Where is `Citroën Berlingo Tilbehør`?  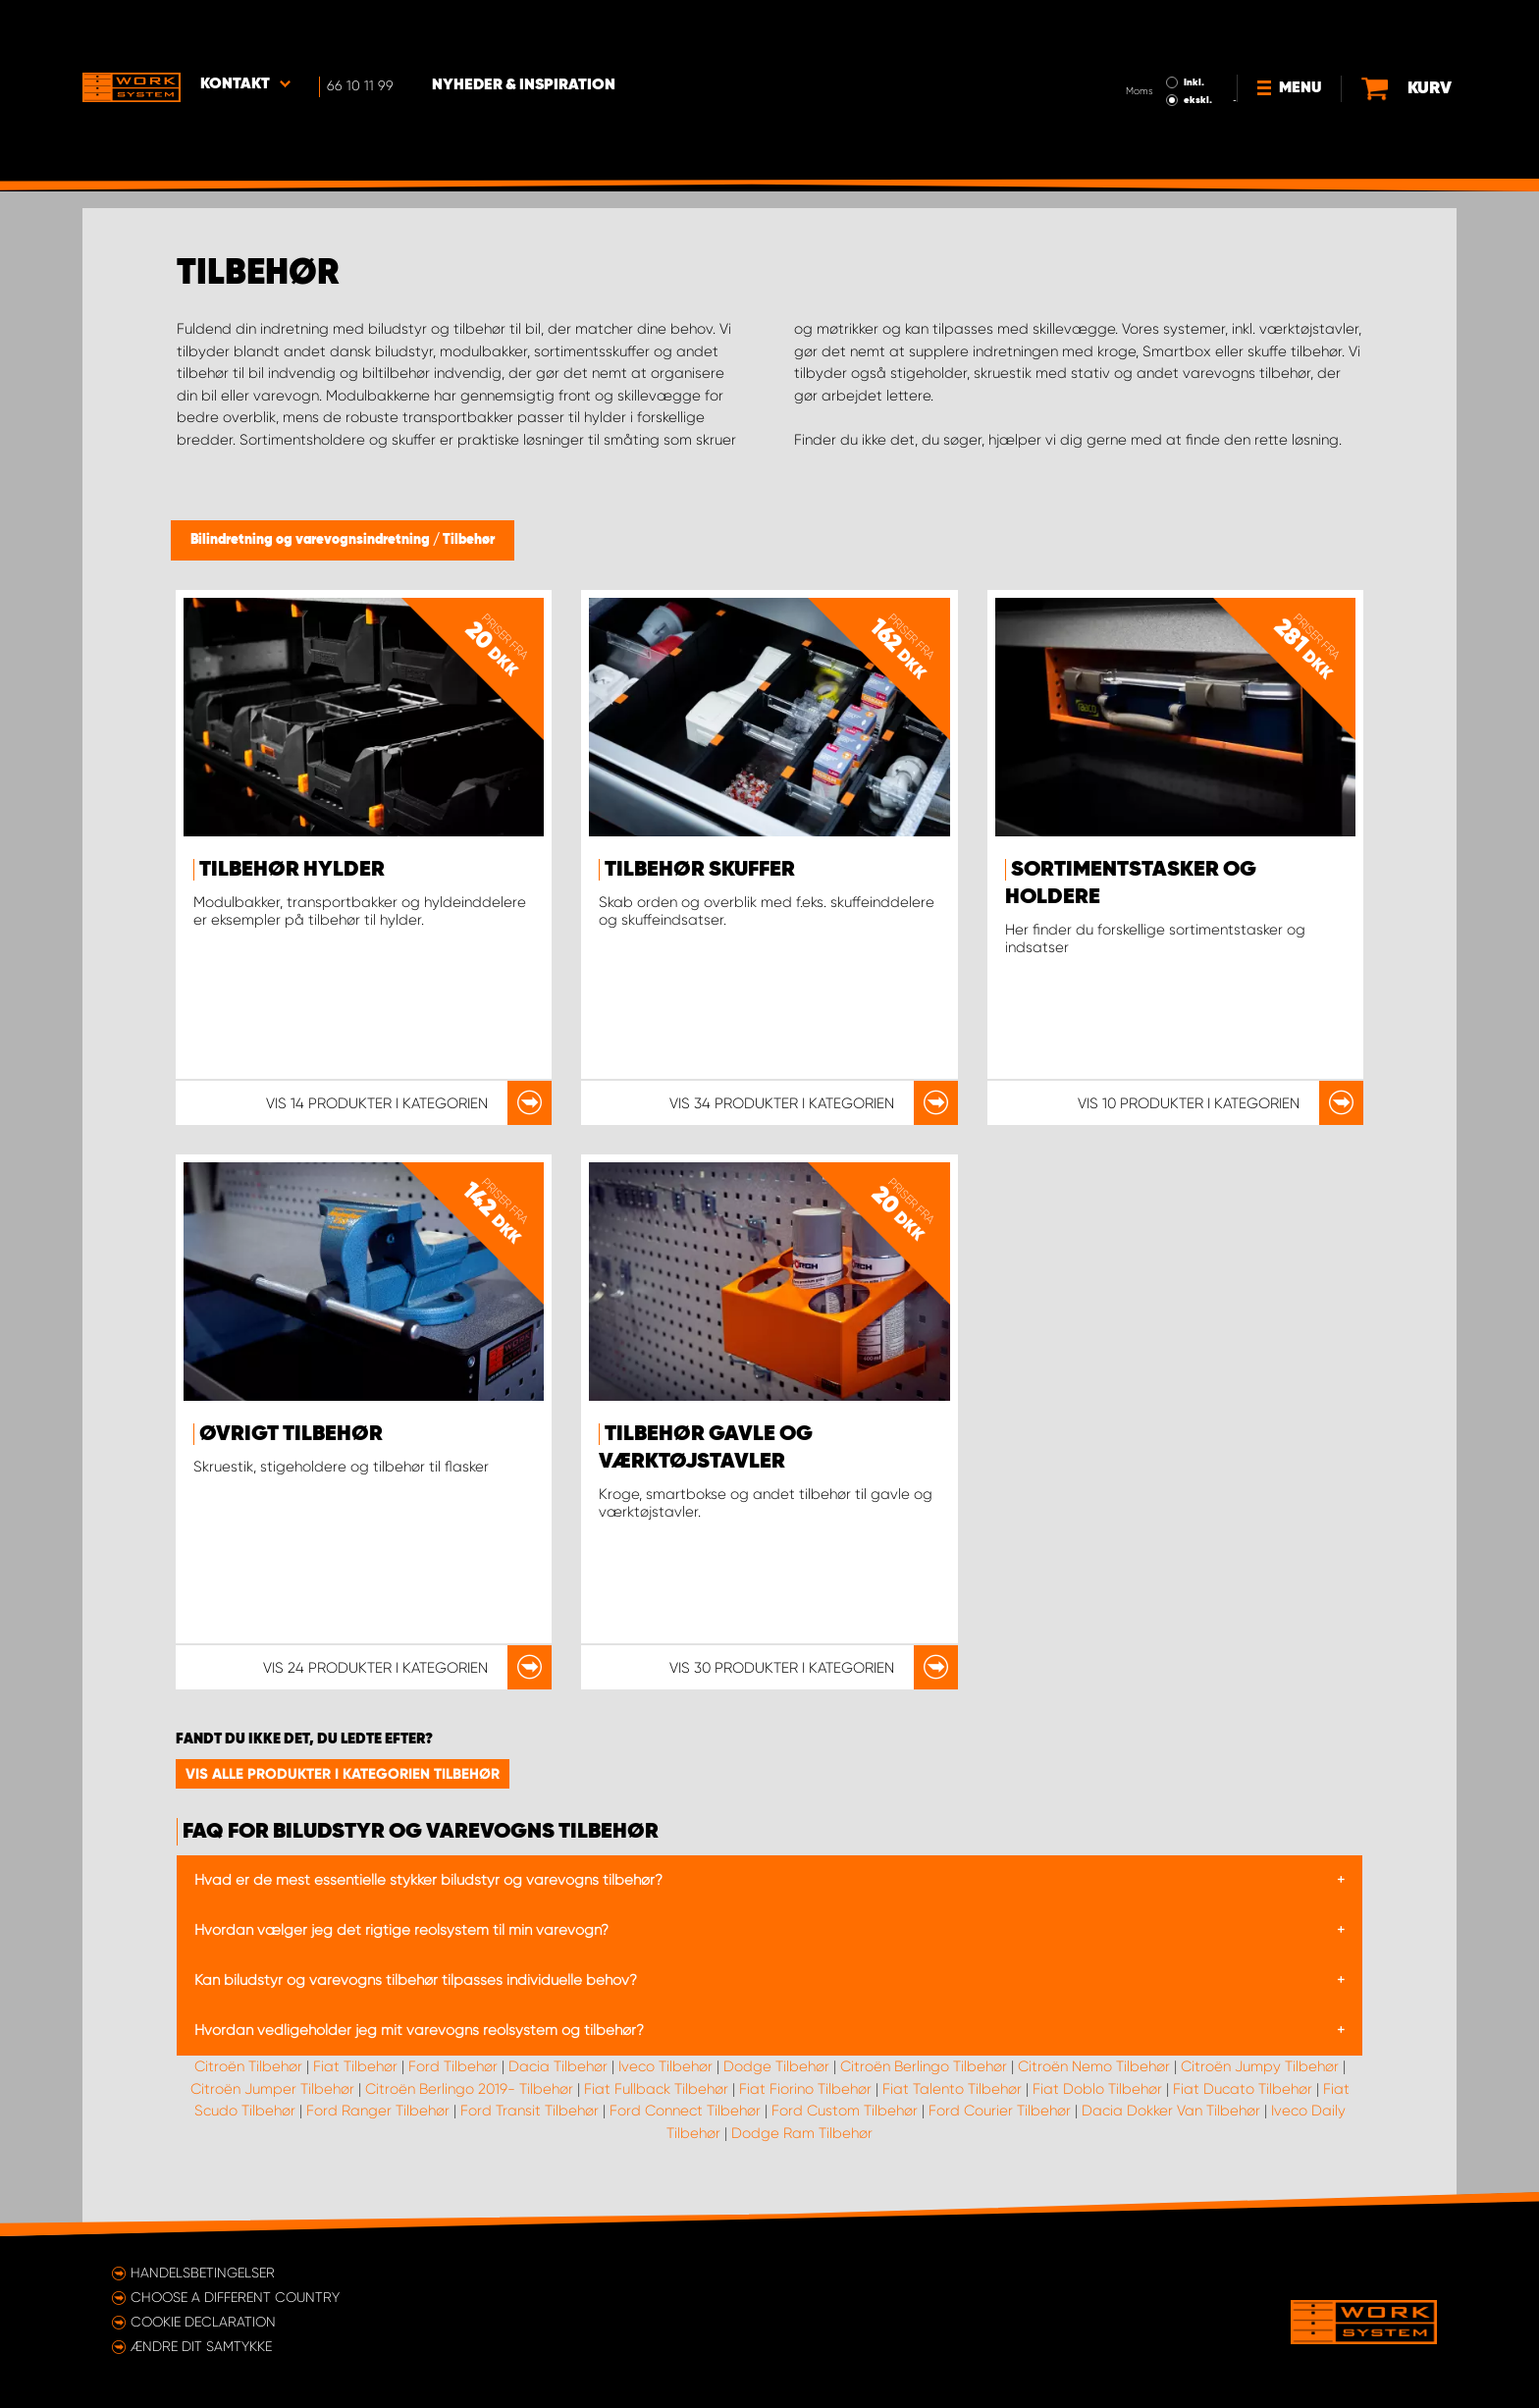 Citroën Berlingo Tilbehør is located at coordinates (923, 2066).